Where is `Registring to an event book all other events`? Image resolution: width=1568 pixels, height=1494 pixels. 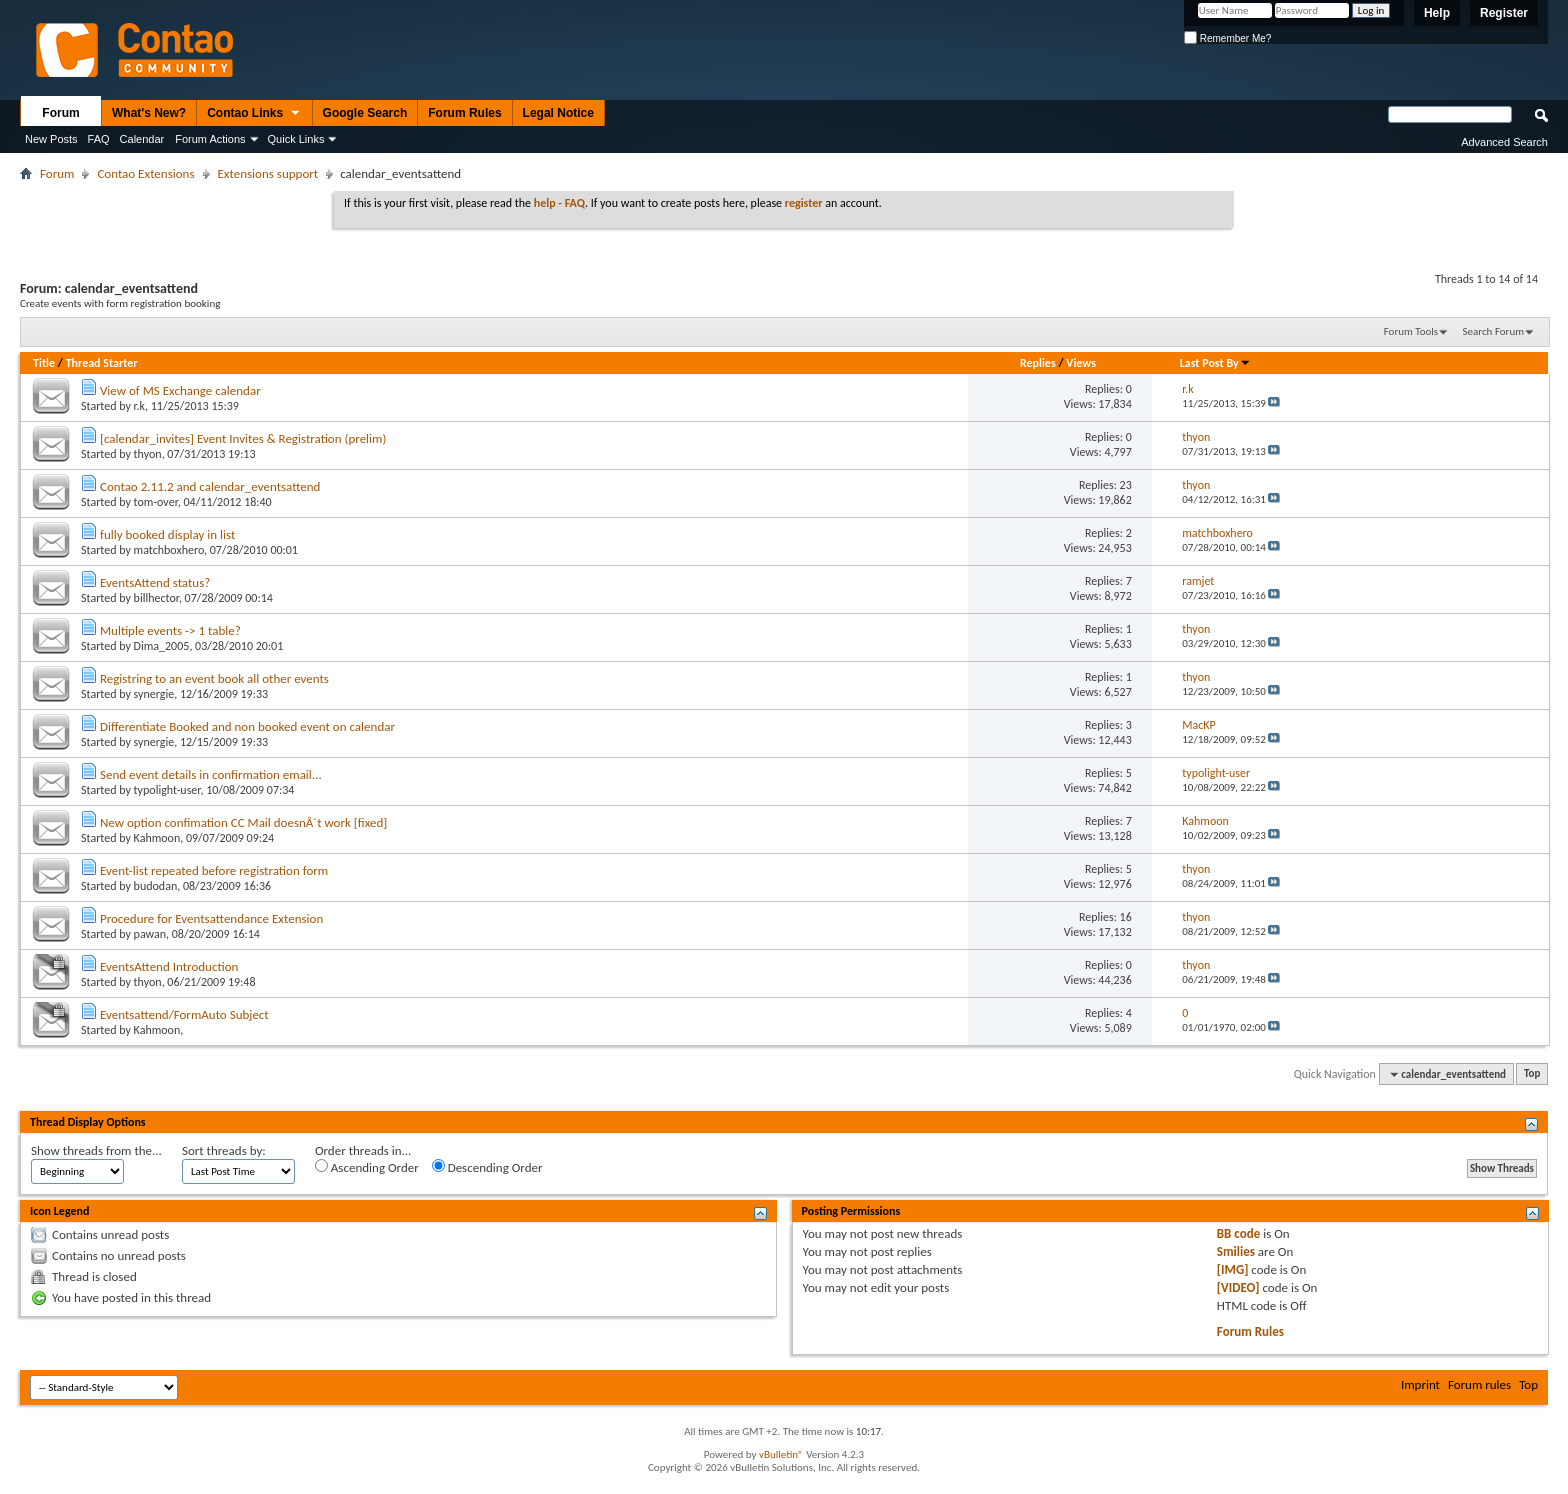 Registring to an event book all other events is located at coordinates (214, 678).